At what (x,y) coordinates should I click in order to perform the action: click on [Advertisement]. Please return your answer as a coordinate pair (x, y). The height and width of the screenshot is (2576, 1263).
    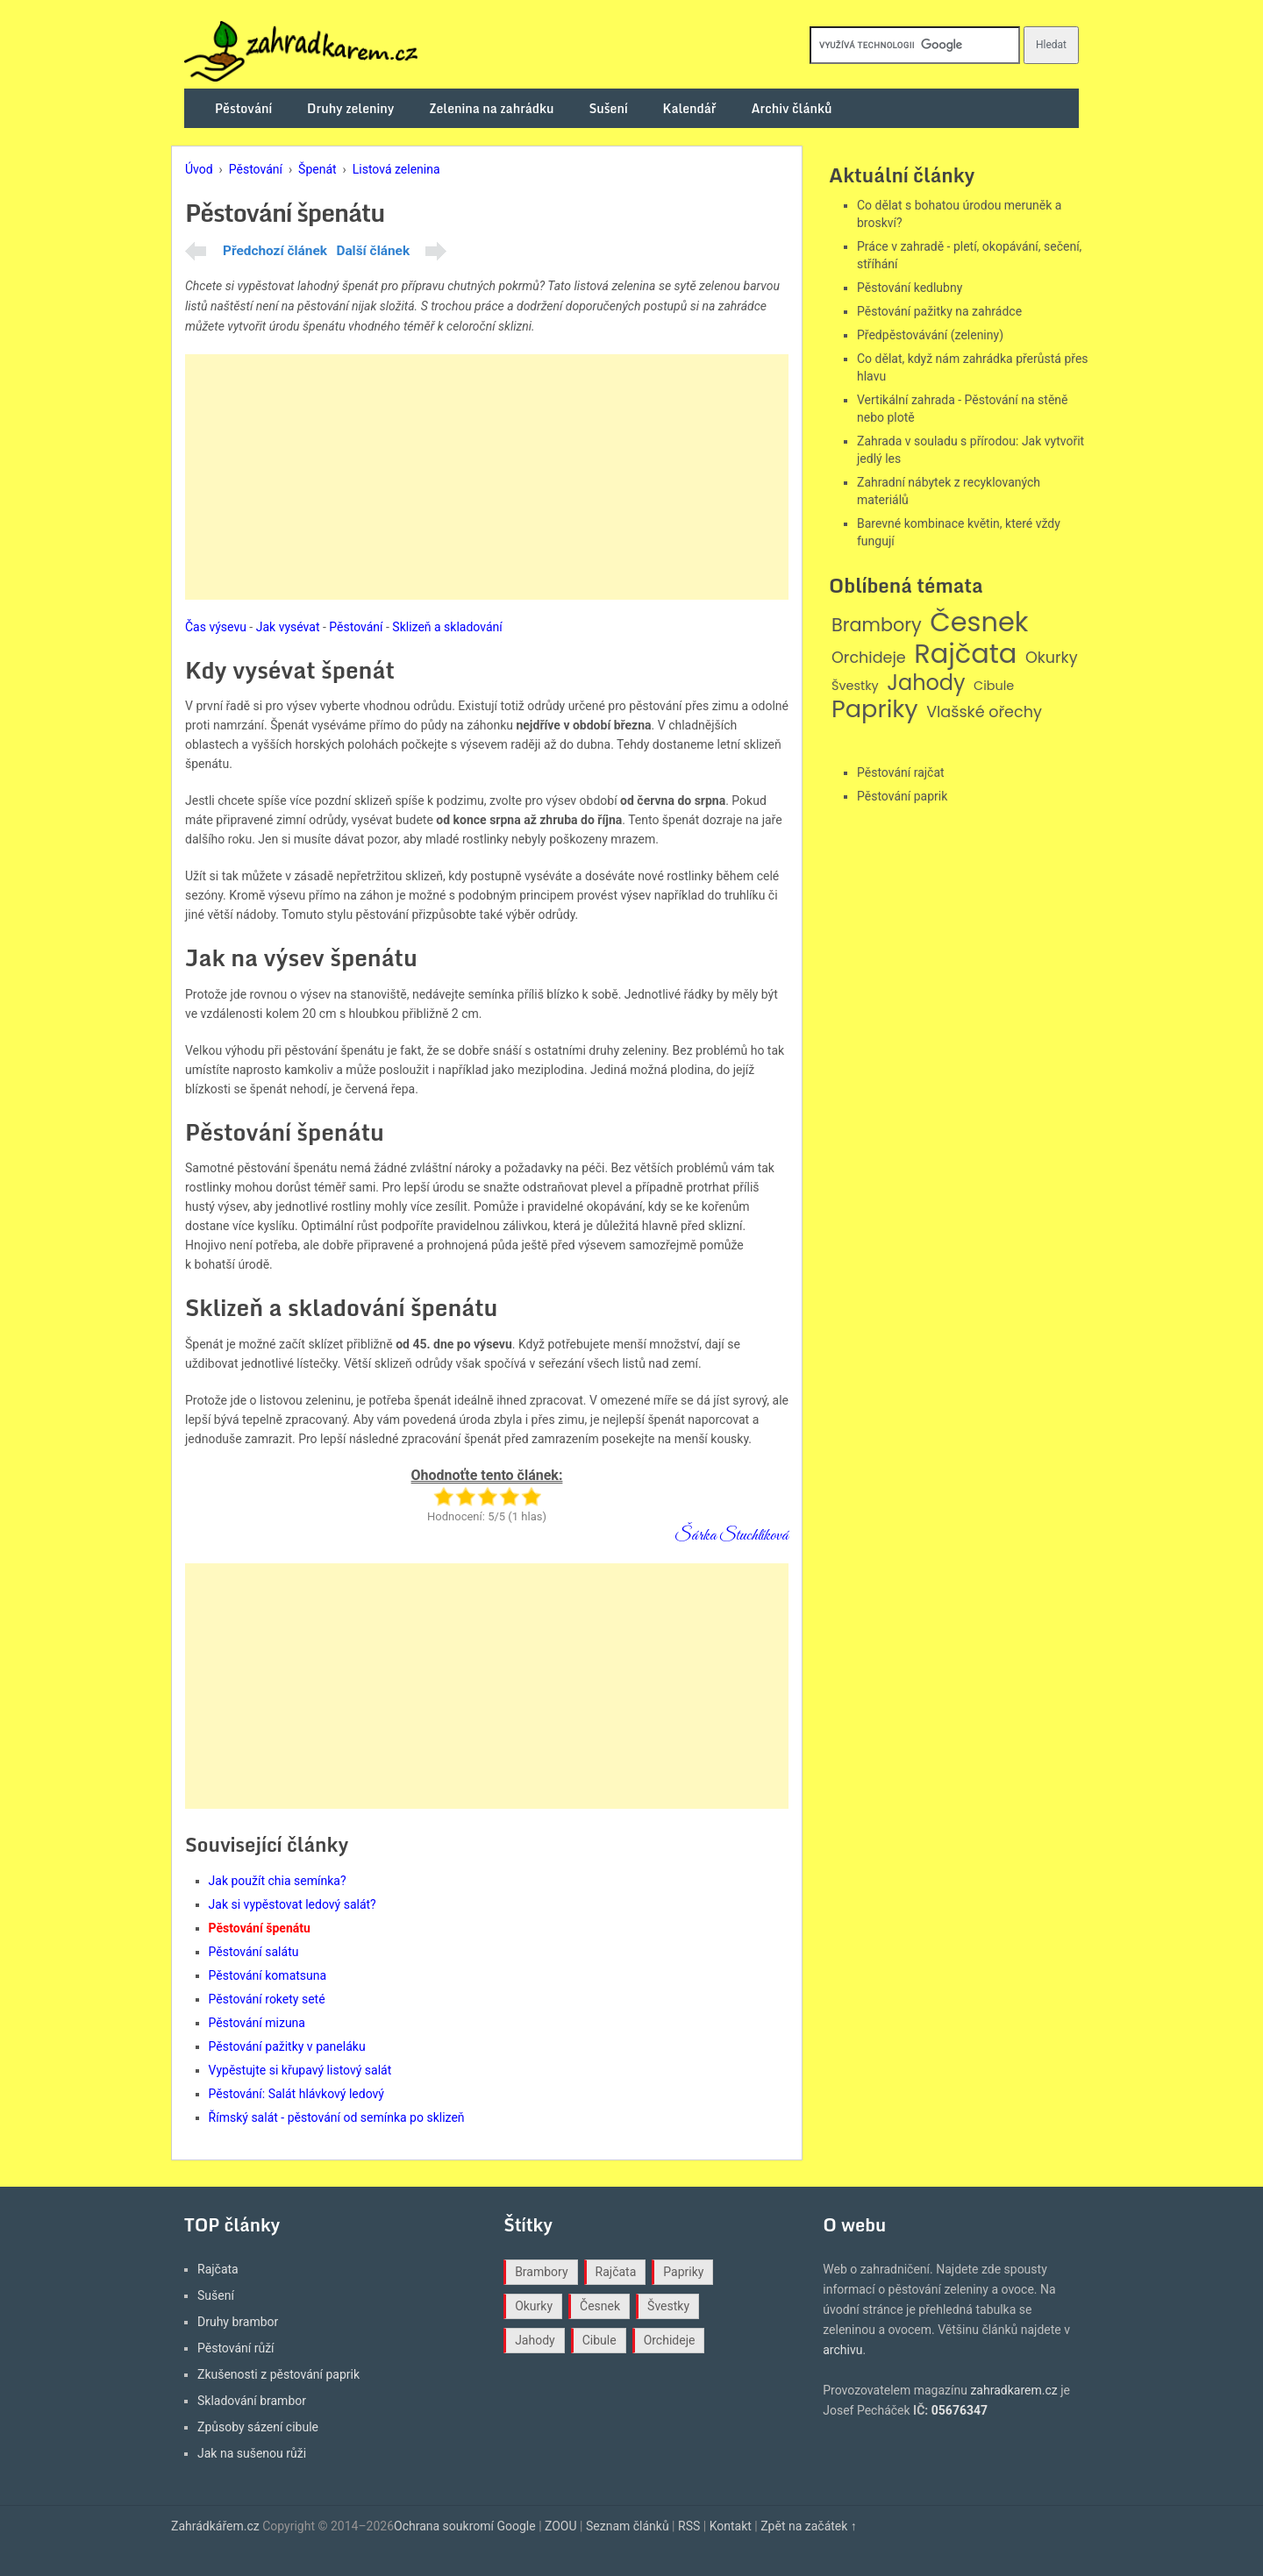
    Looking at the image, I should click on (486, 477).